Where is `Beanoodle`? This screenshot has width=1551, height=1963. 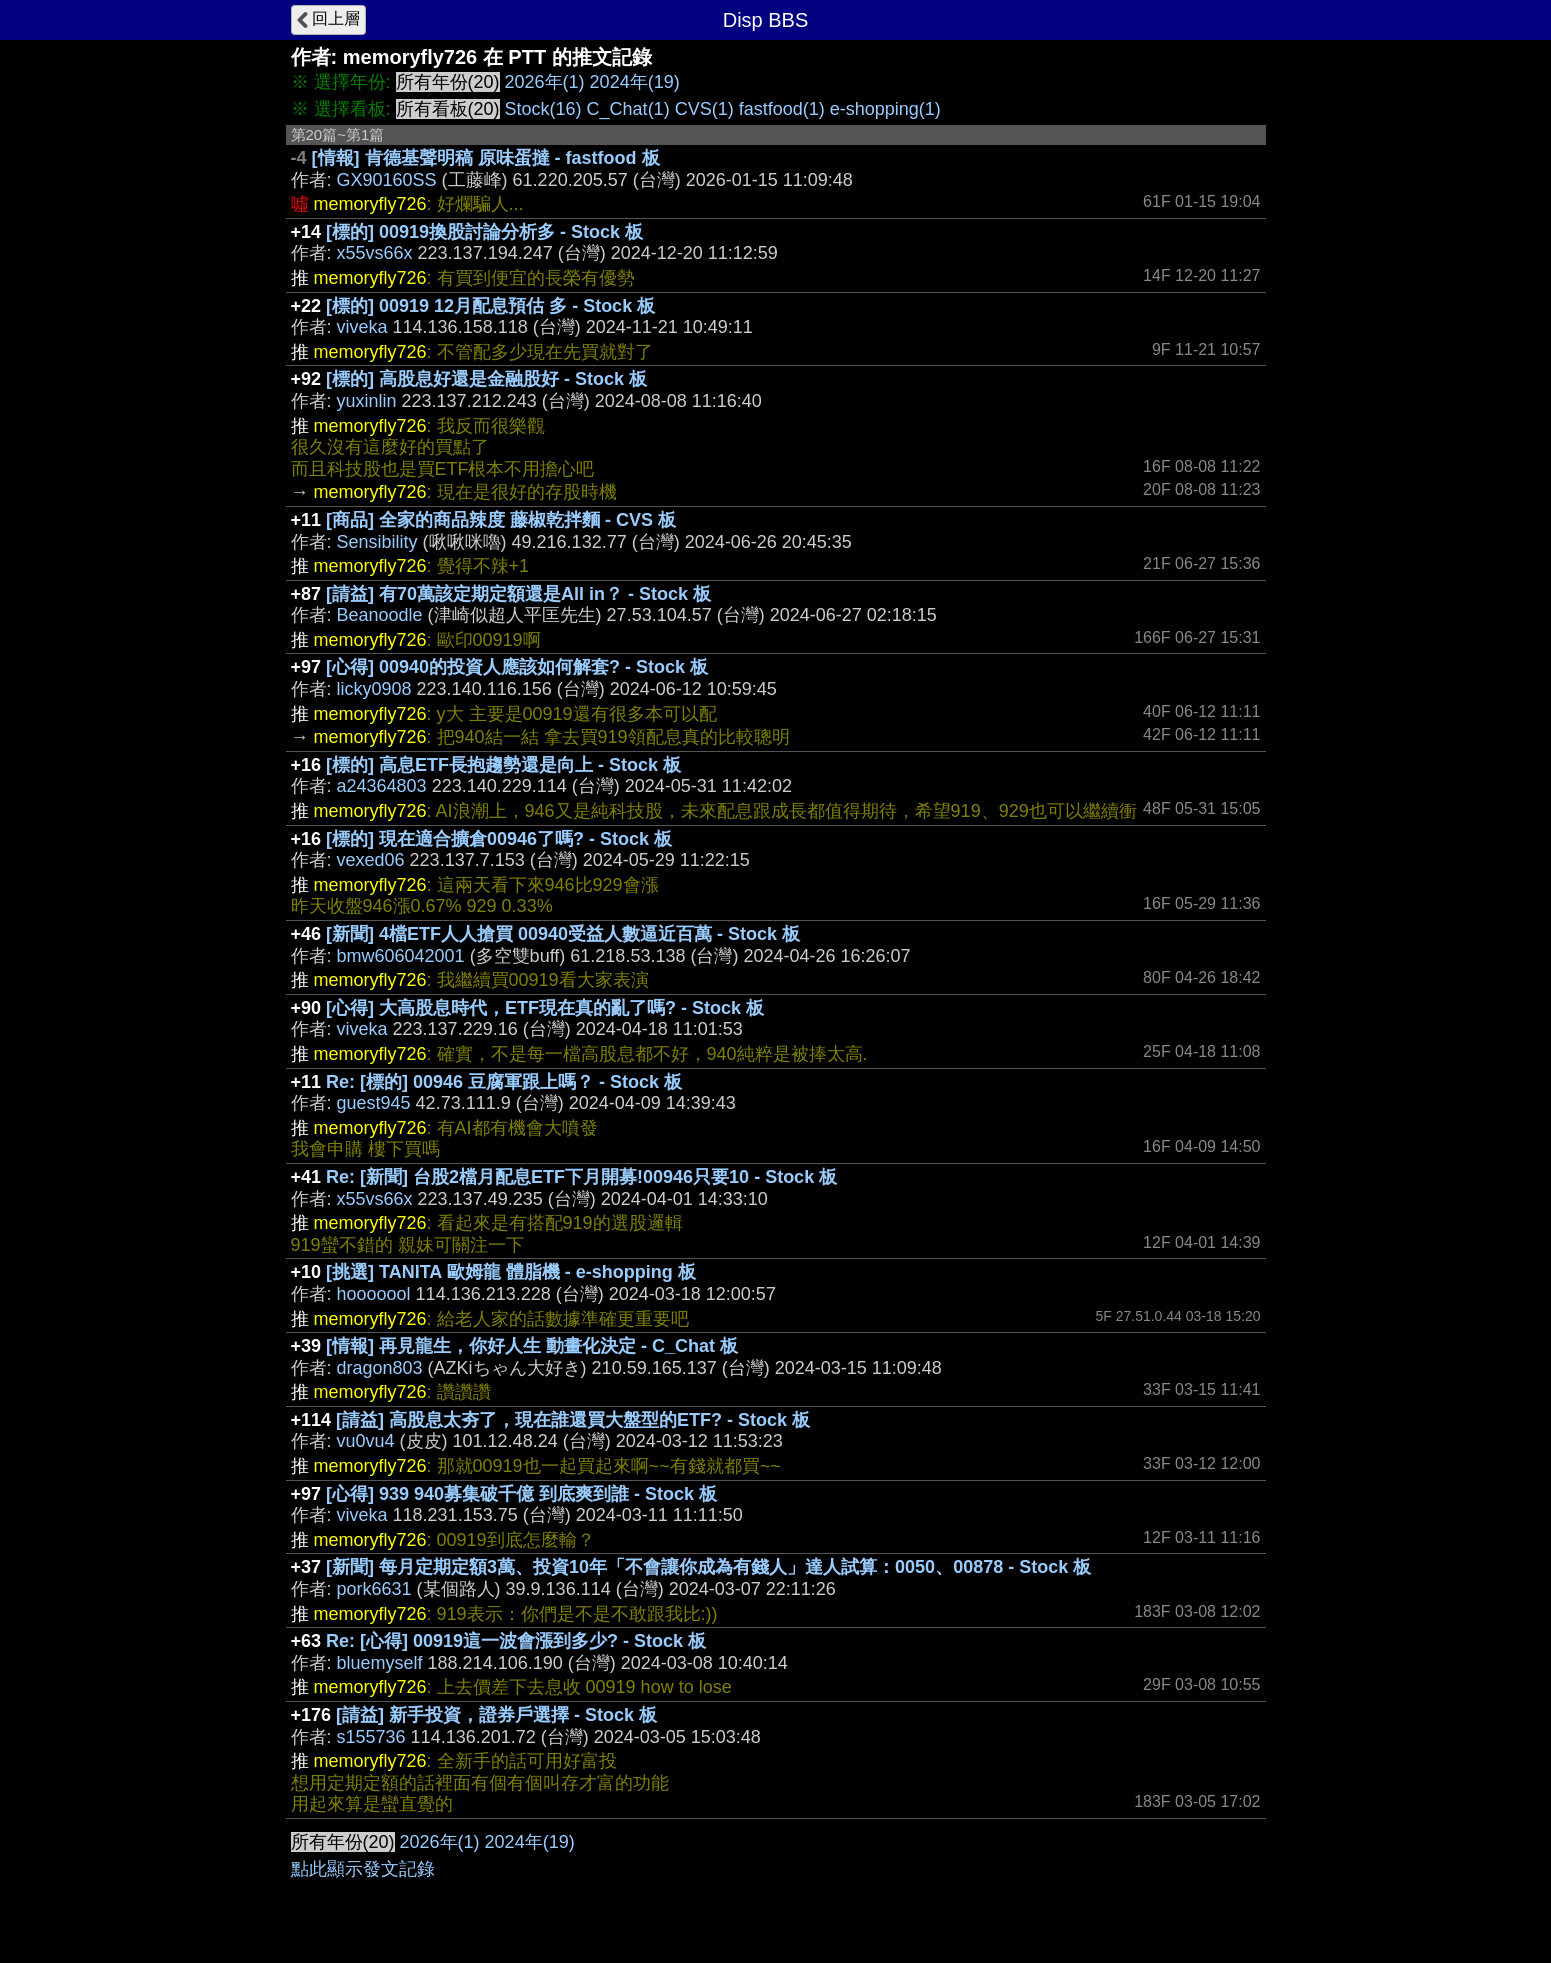
Beanoodle is located at coordinates (380, 615).